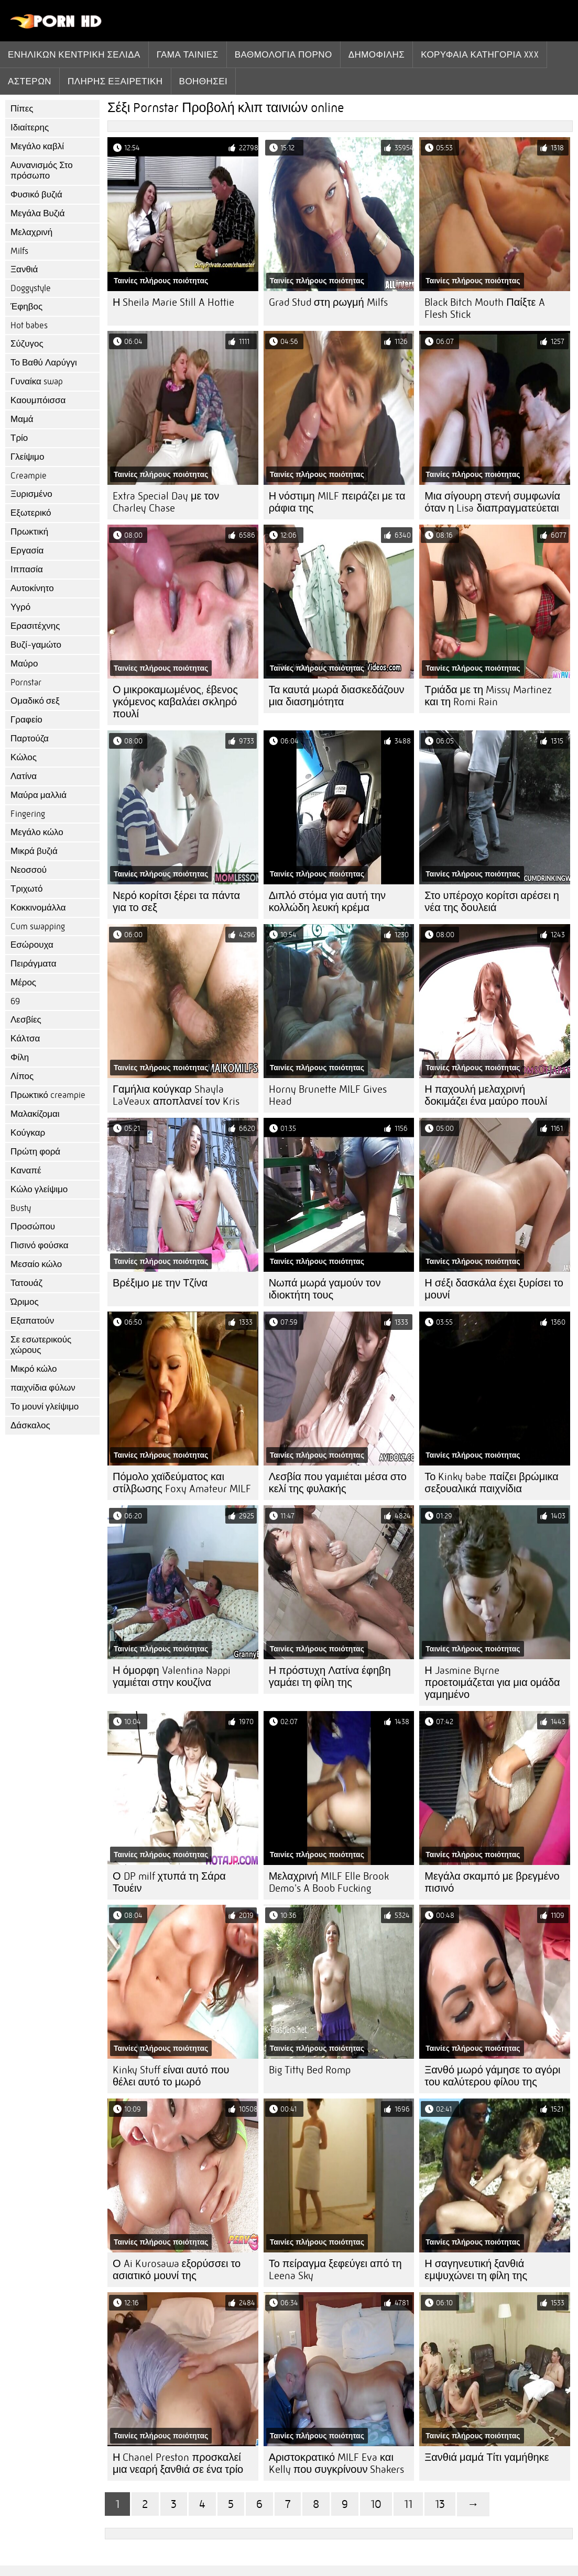 Image resolution: width=578 pixels, height=2576 pixels. I want to click on Κάλτσα, so click(25, 1038).